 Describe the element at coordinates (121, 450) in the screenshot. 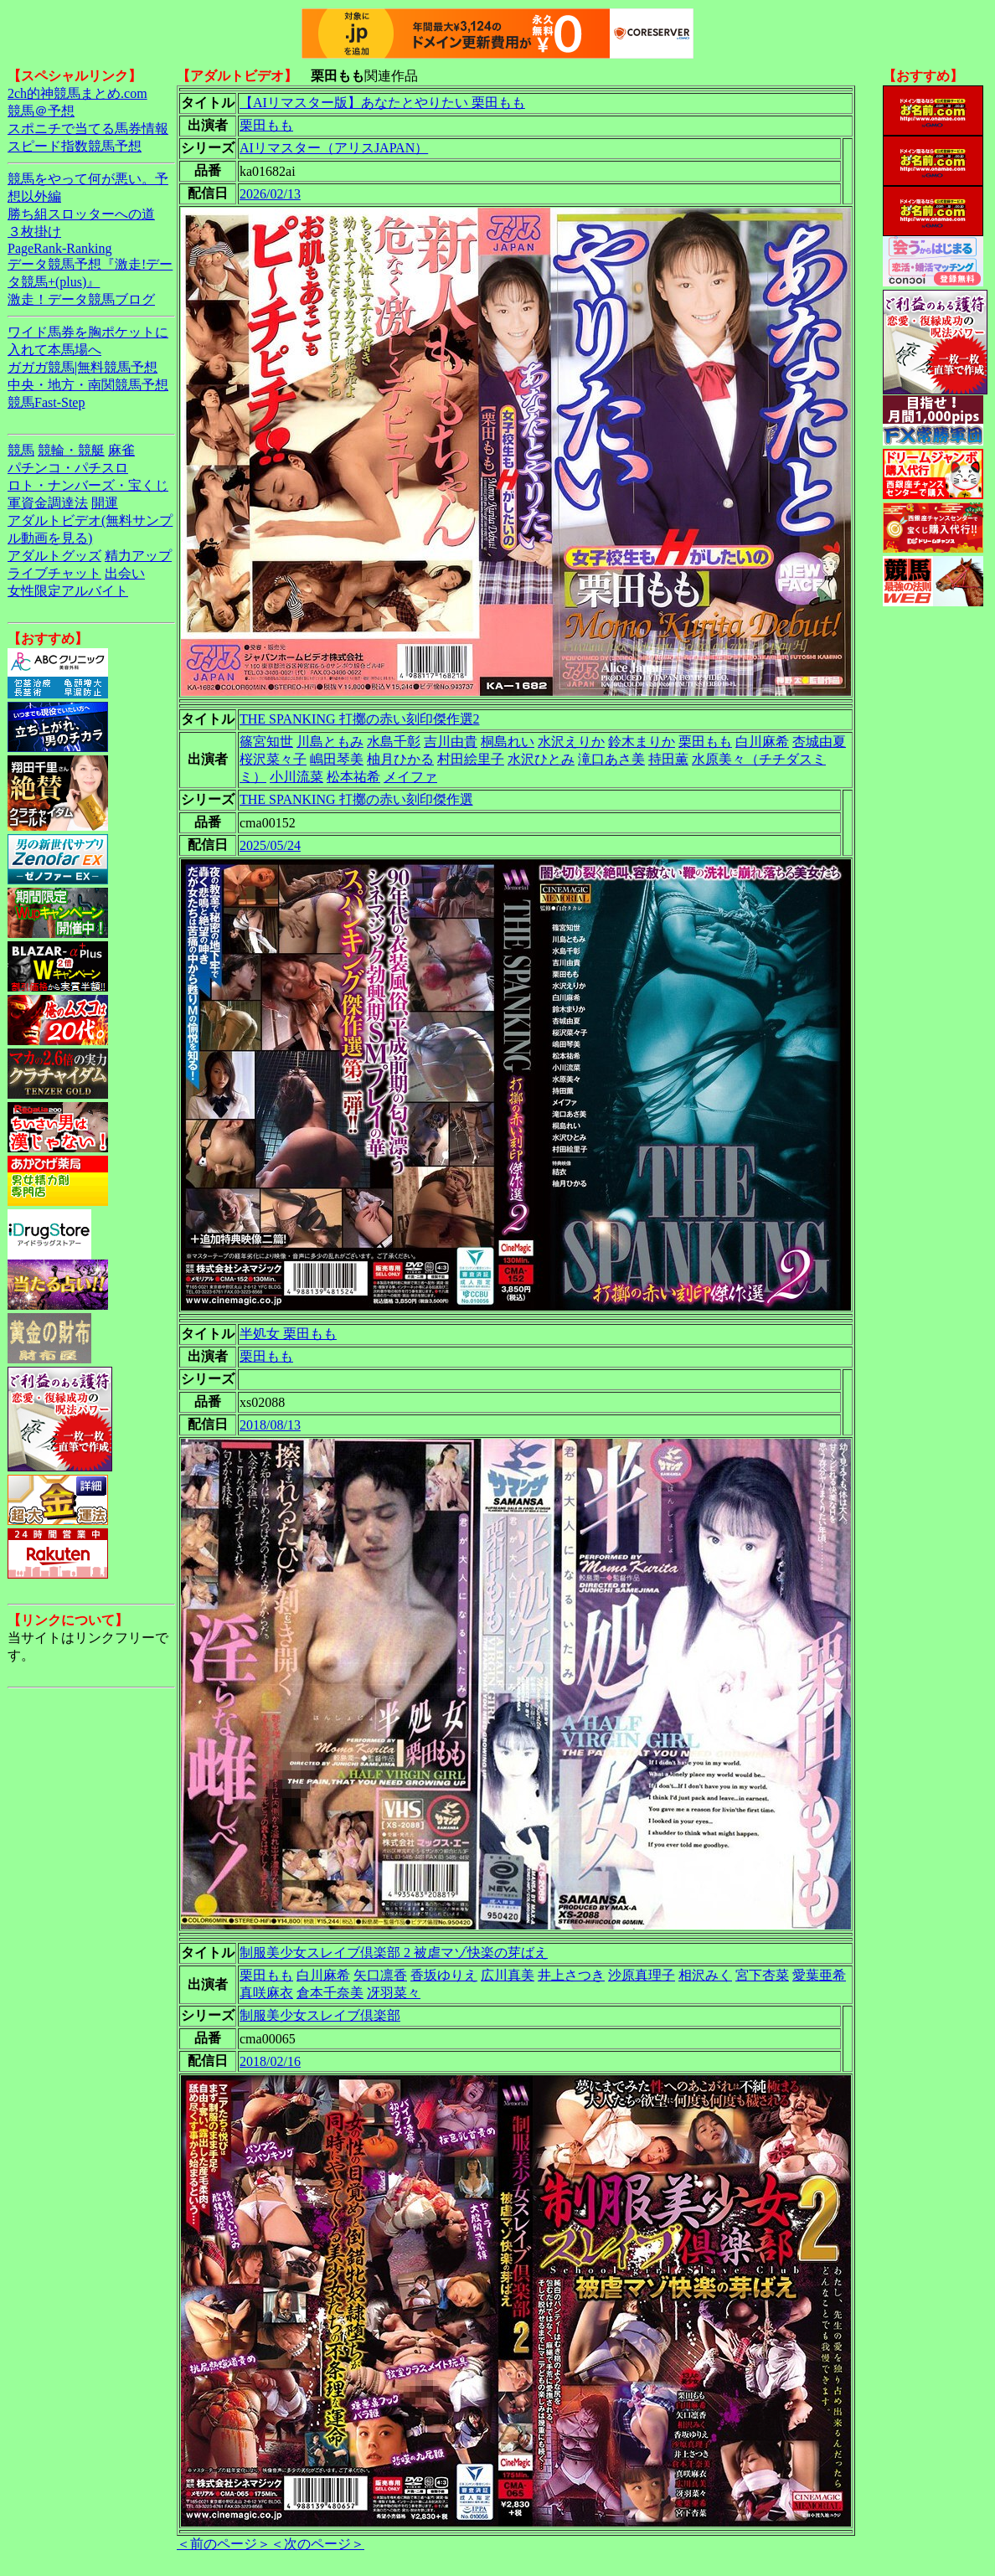

I see `麻雀` at that location.